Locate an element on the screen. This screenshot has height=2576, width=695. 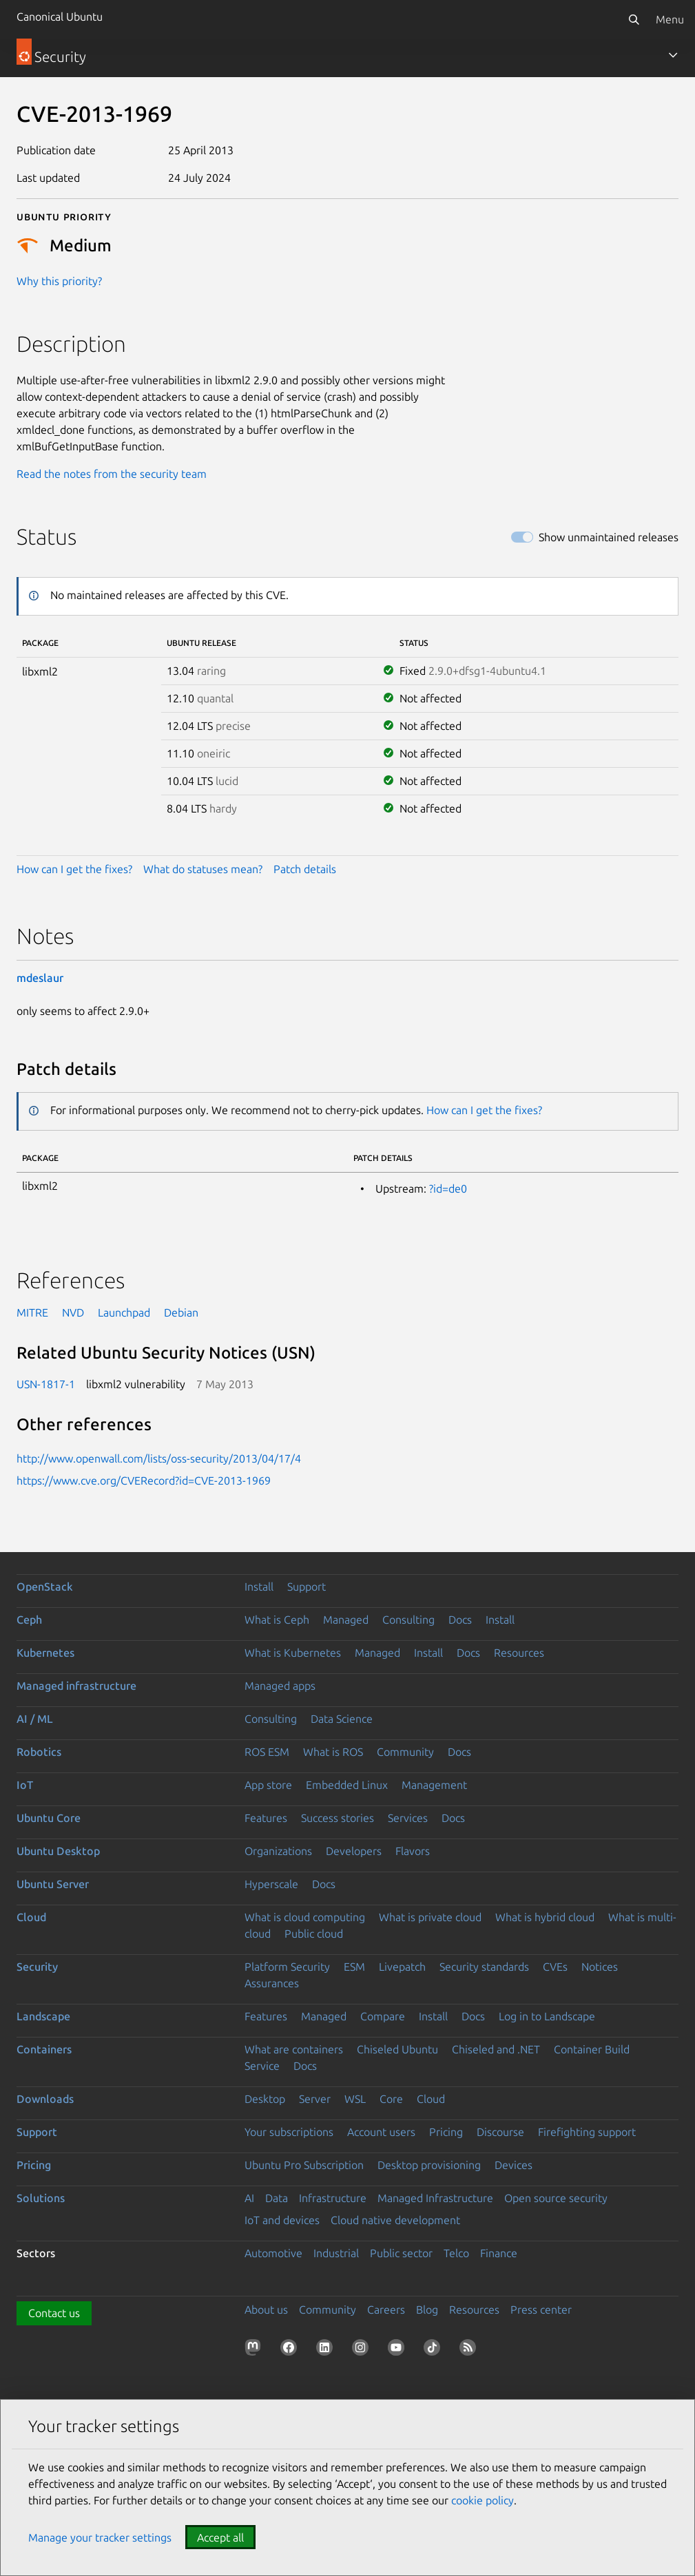
Ubuntu Core is located at coordinates (49, 1818).